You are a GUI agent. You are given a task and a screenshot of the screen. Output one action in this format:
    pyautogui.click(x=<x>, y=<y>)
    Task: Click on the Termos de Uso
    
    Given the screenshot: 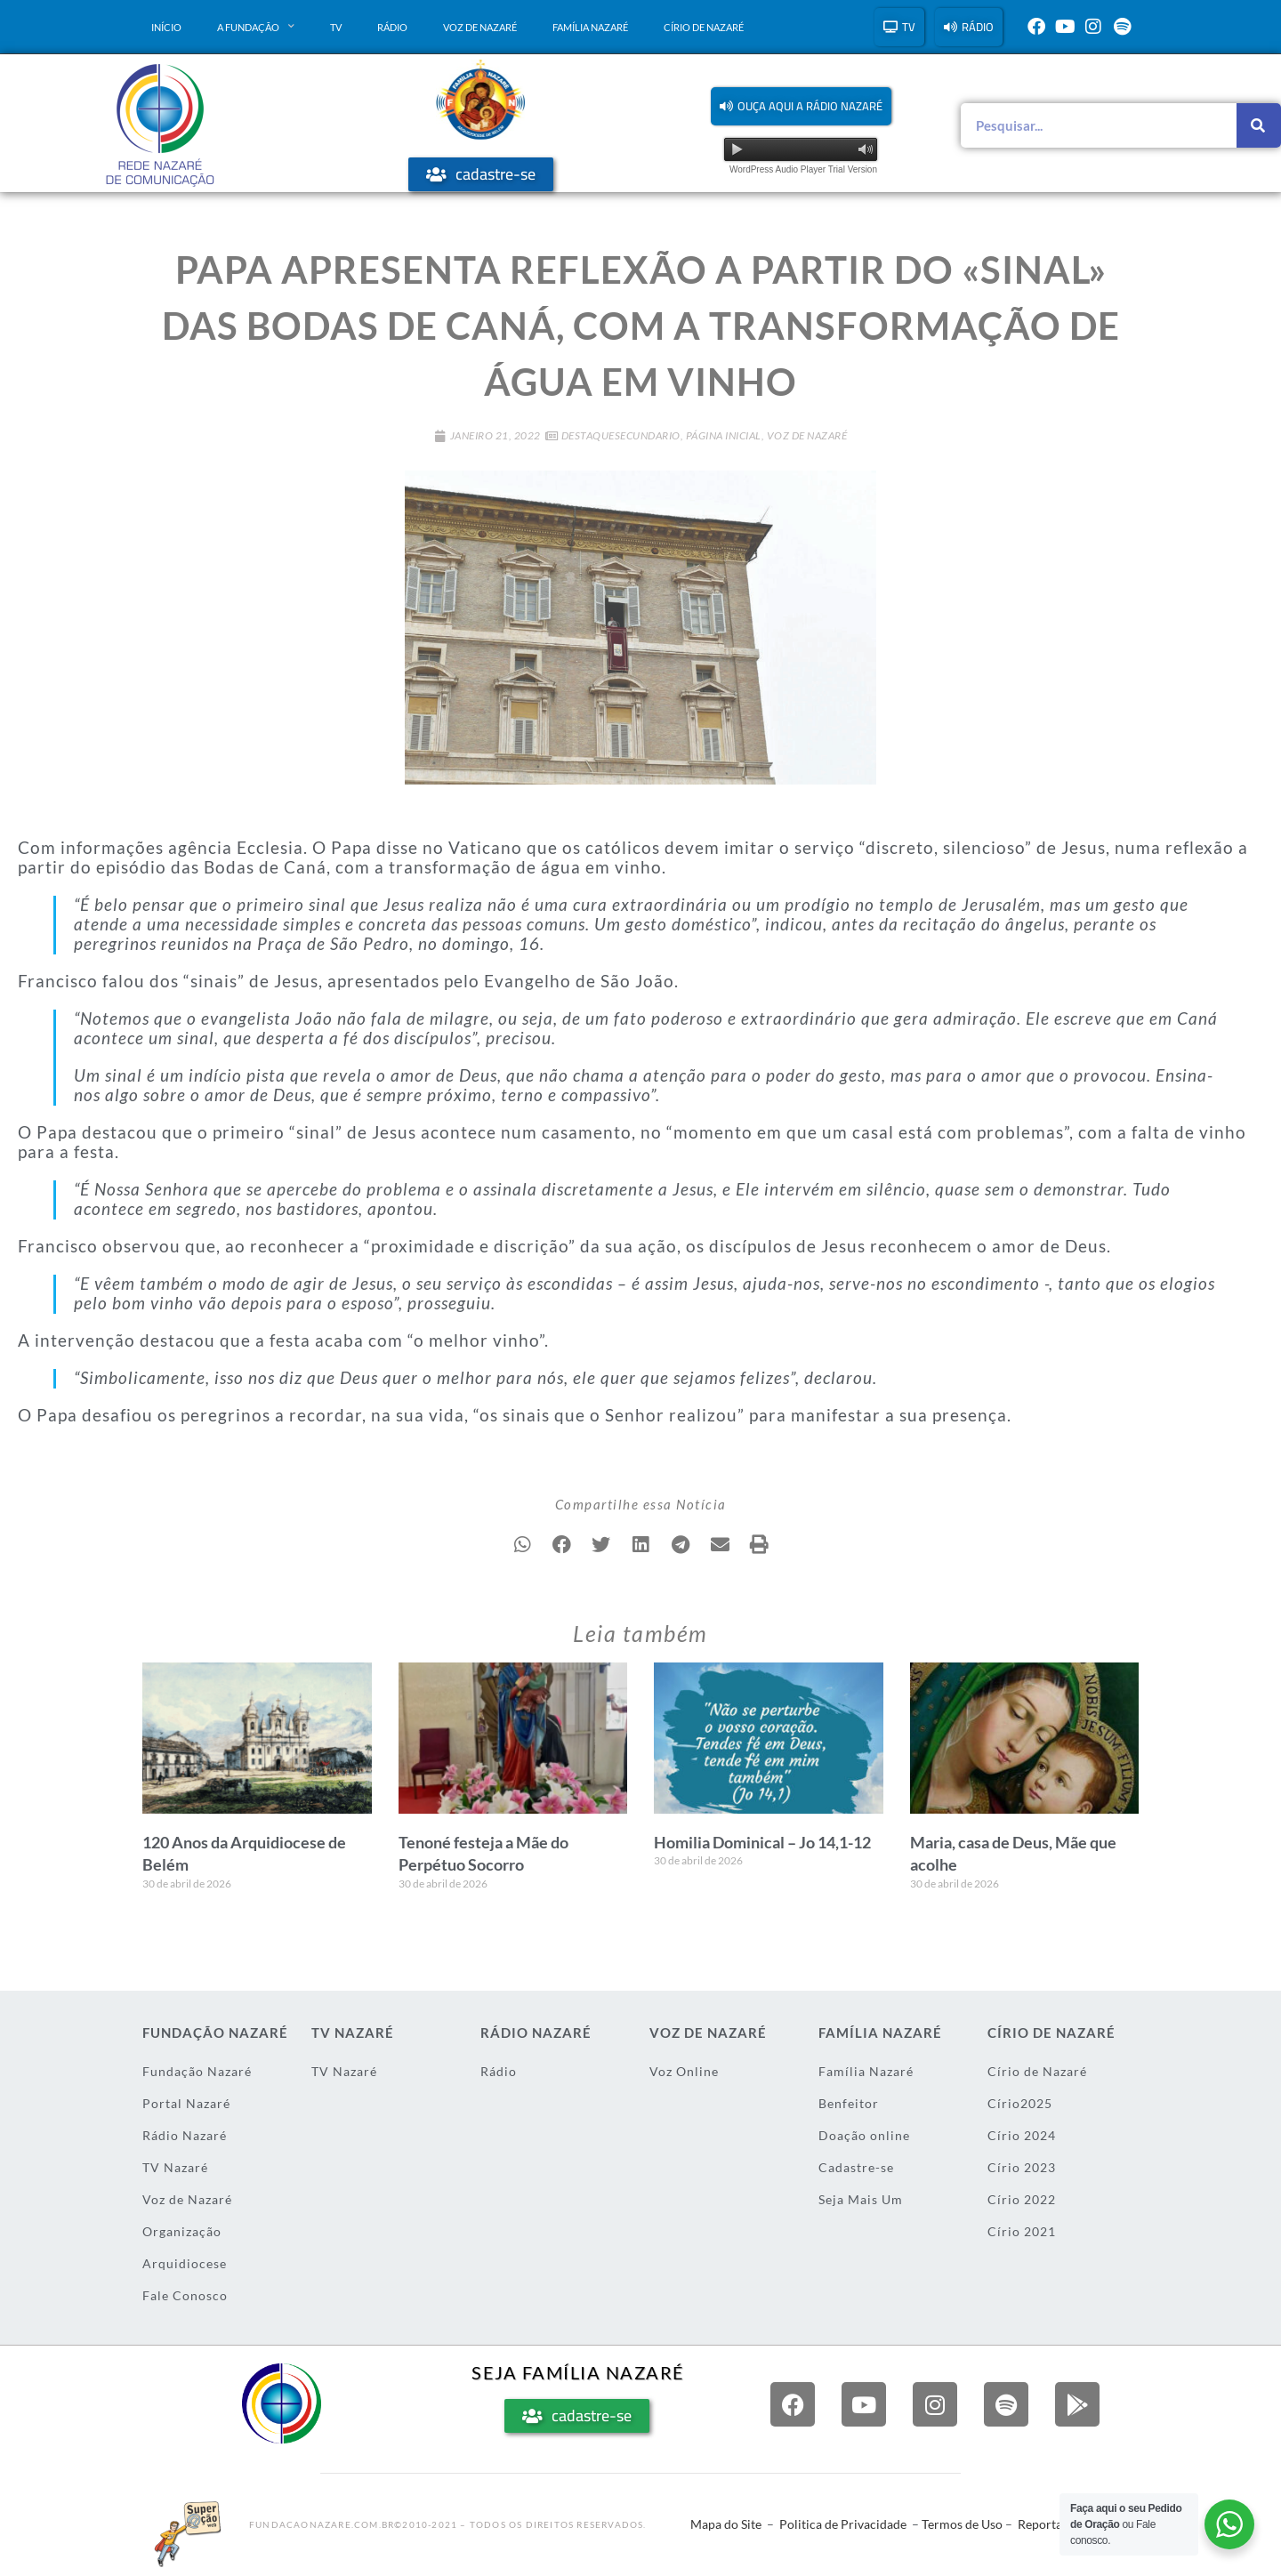 What is the action you would take?
    pyautogui.click(x=962, y=2524)
    